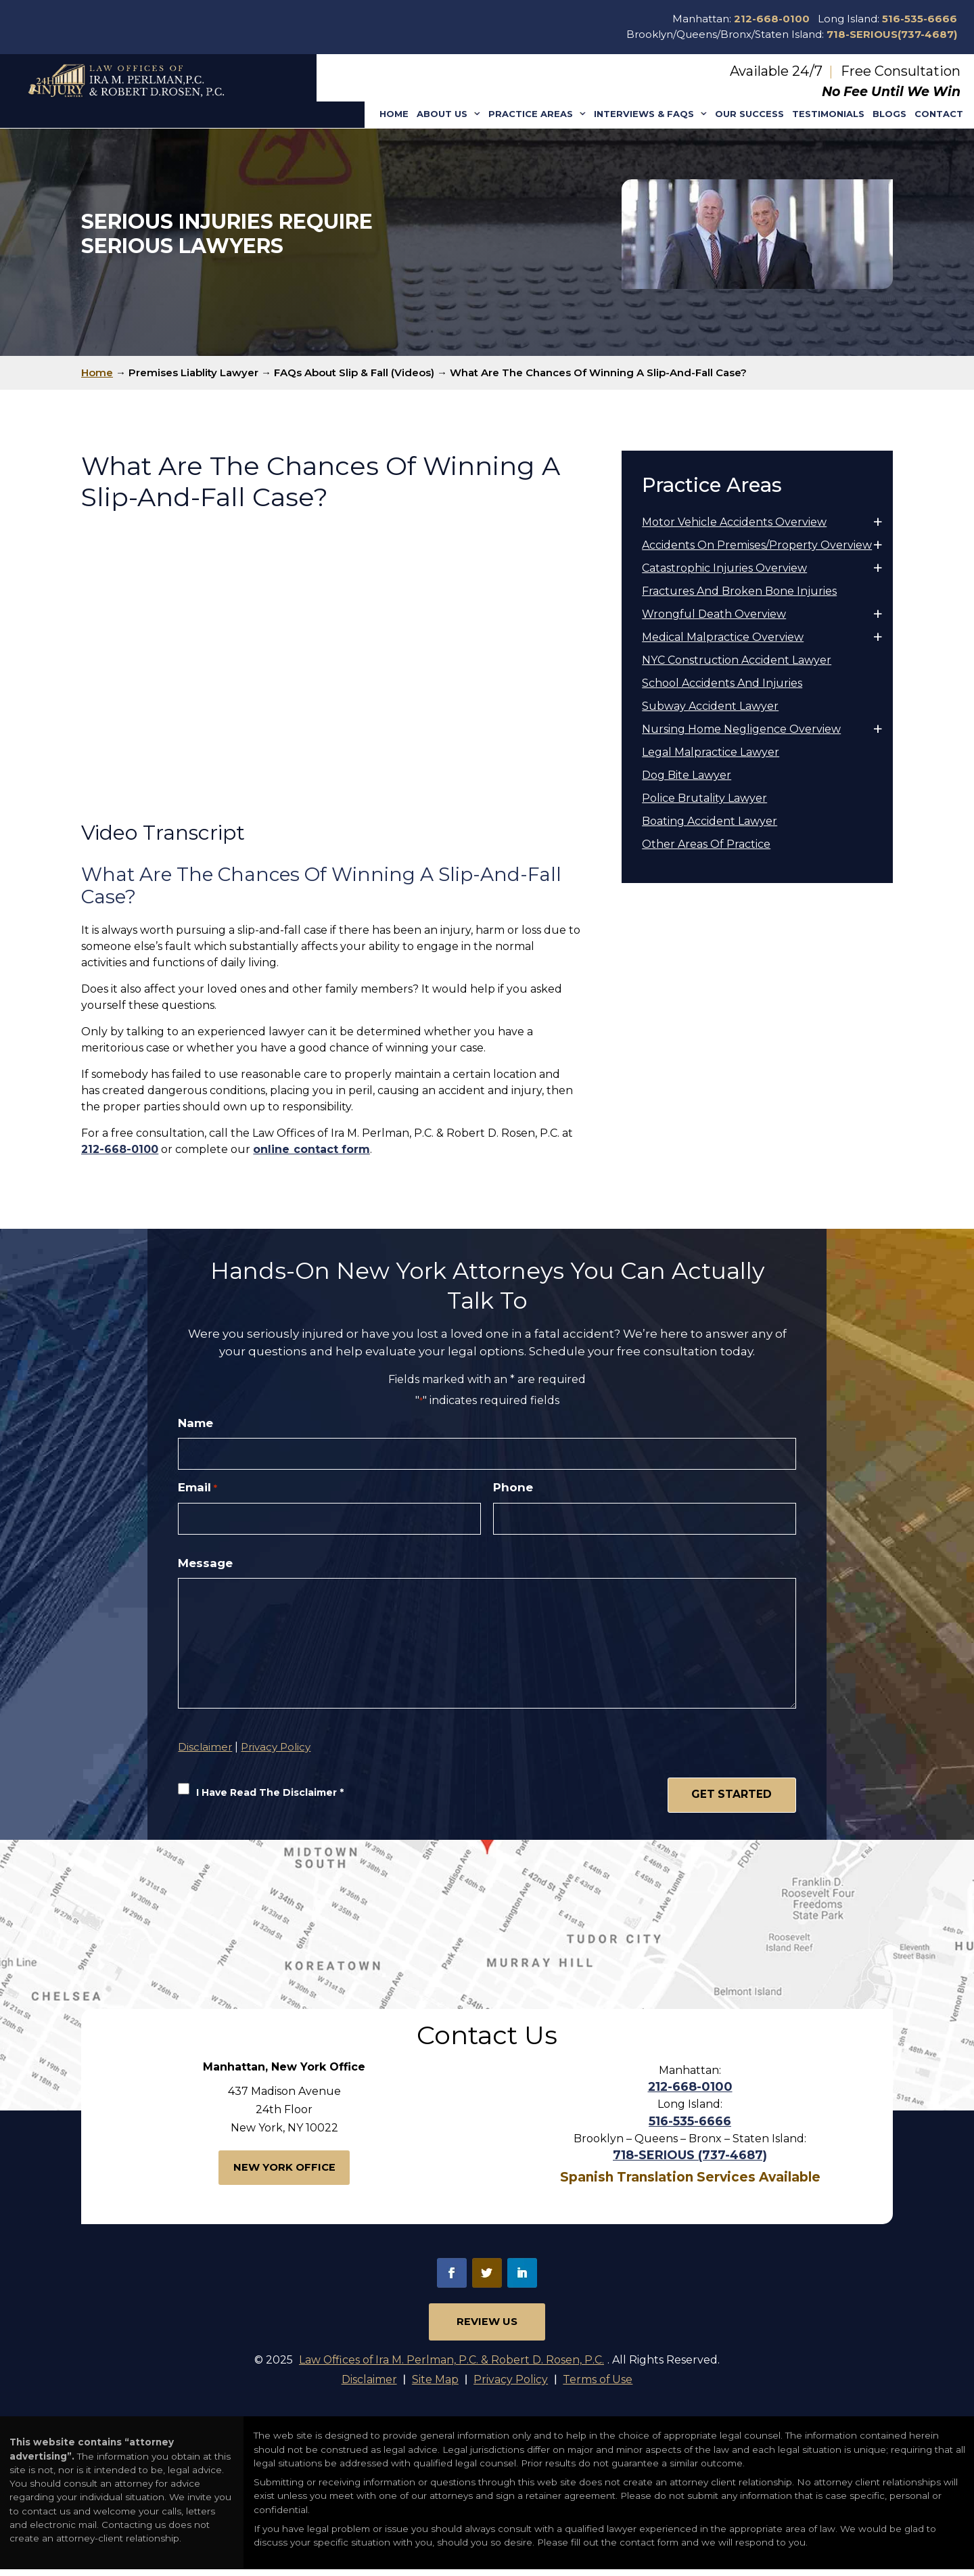  What do you see at coordinates (919, 18) in the screenshot?
I see `516-535-6666` at bounding box center [919, 18].